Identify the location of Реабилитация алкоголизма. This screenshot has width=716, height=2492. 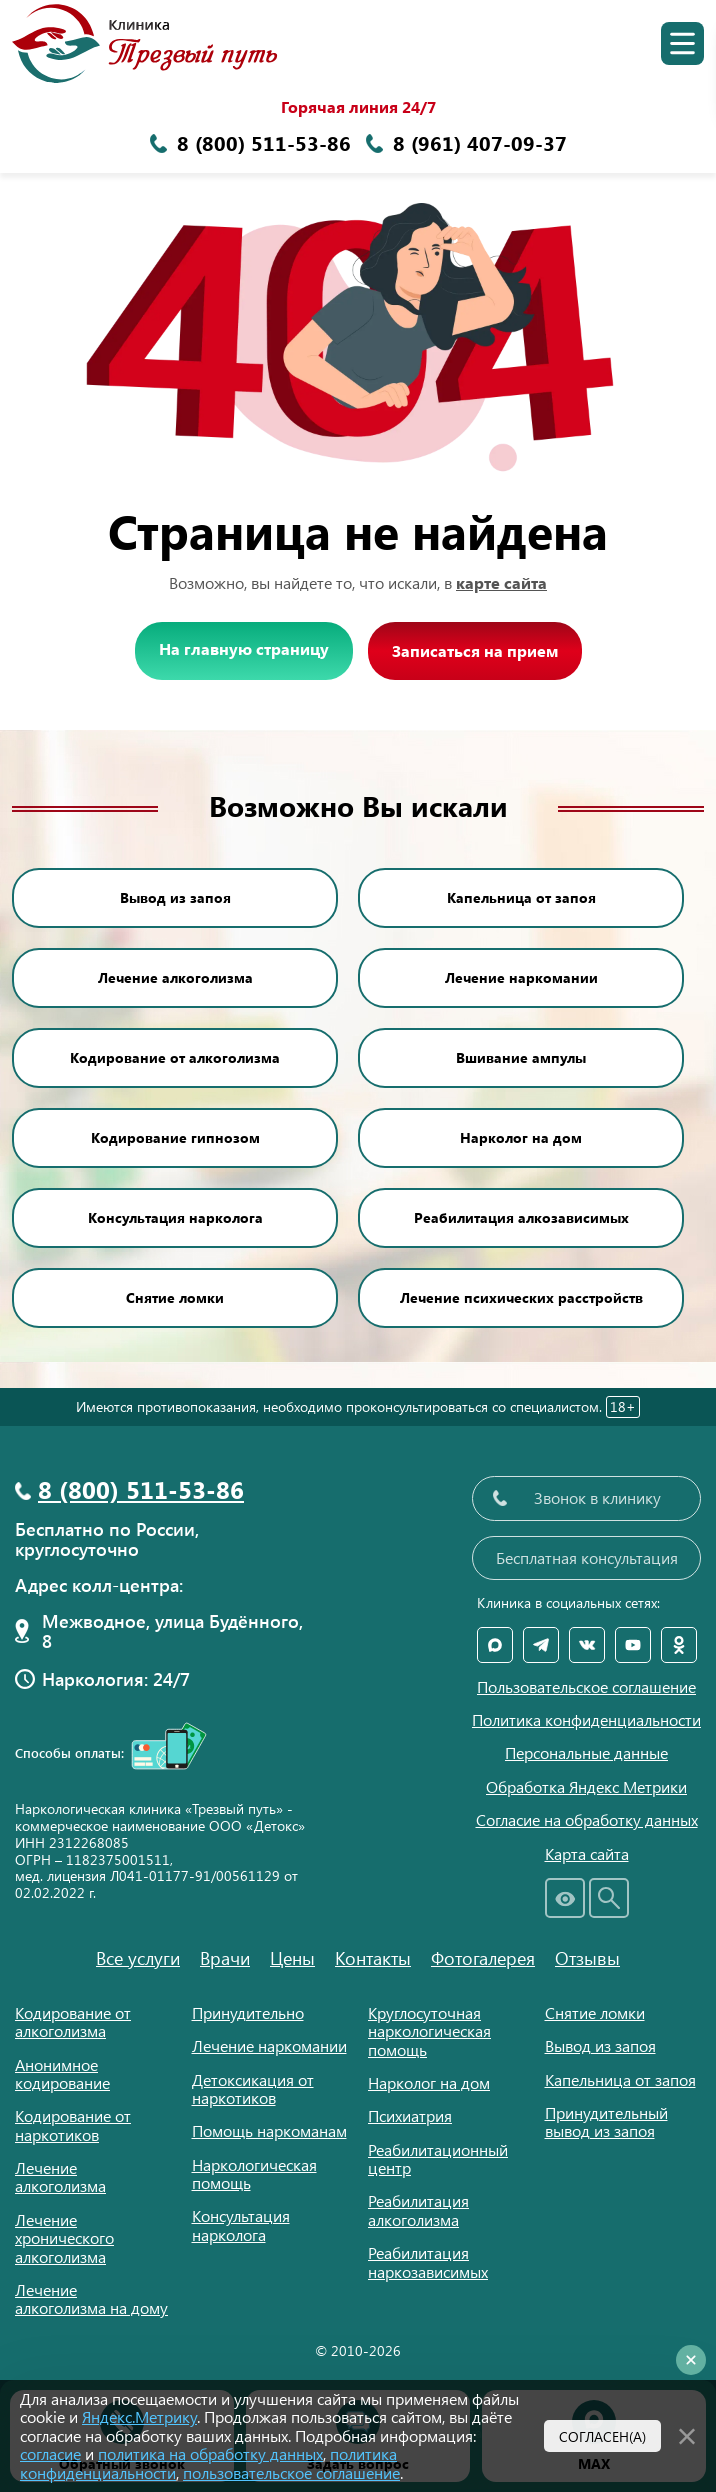
(418, 2209).